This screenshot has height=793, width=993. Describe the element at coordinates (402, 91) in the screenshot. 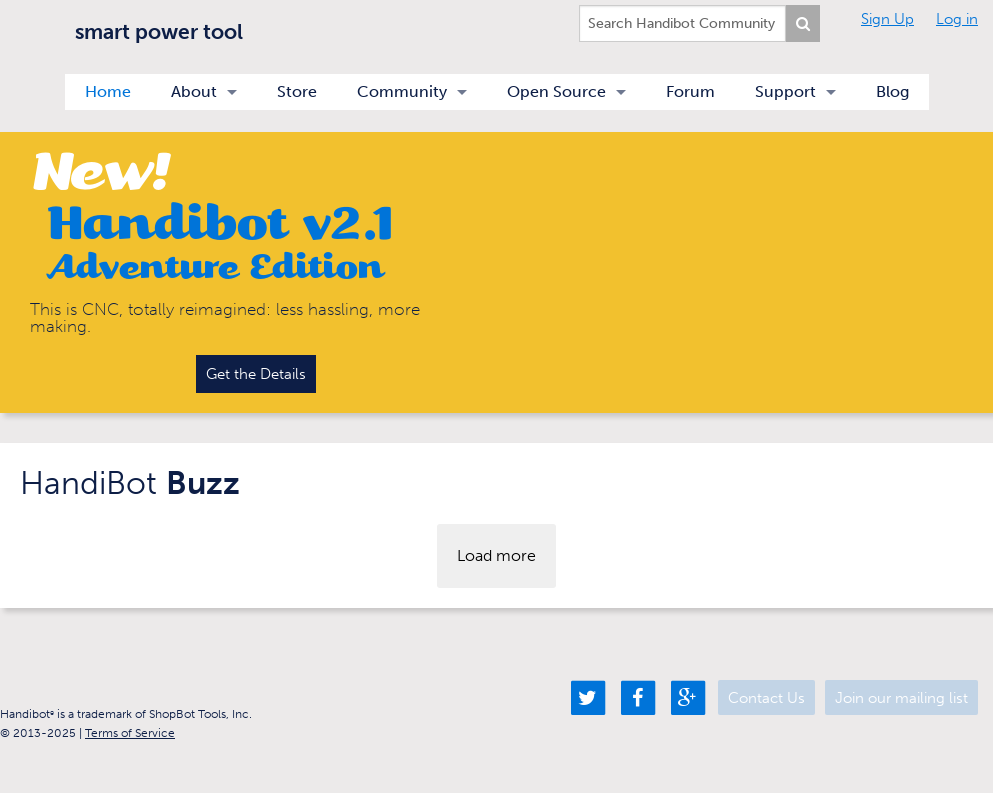

I see `Community` at that location.